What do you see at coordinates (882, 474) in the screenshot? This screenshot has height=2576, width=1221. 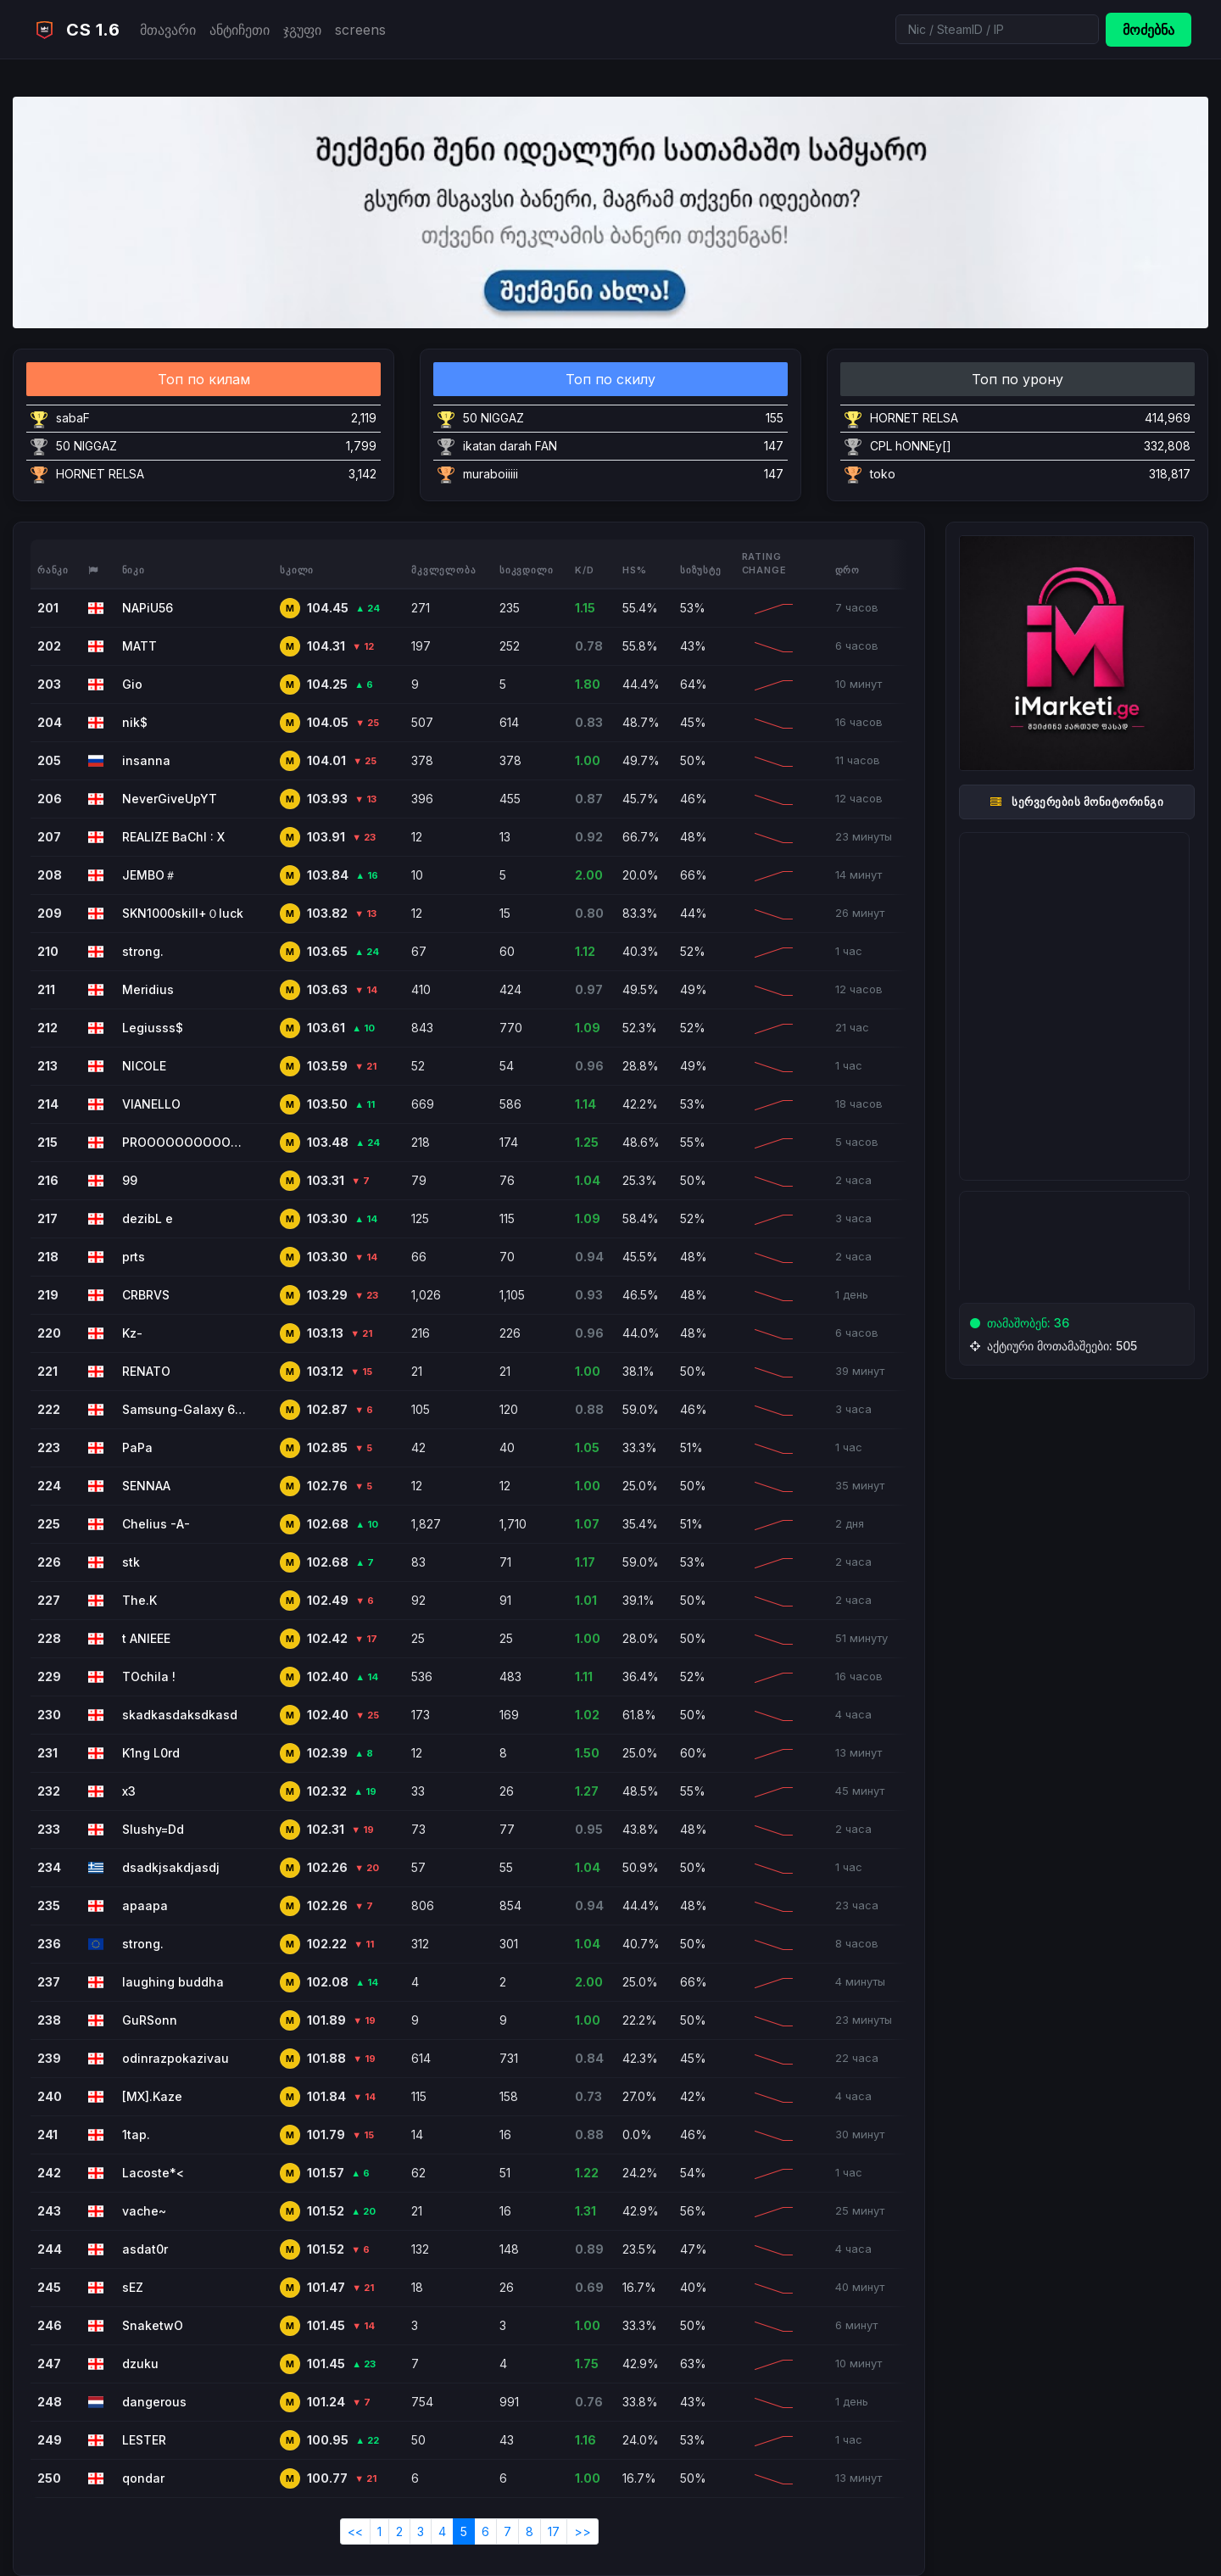 I see `toko` at bounding box center [882, 474].